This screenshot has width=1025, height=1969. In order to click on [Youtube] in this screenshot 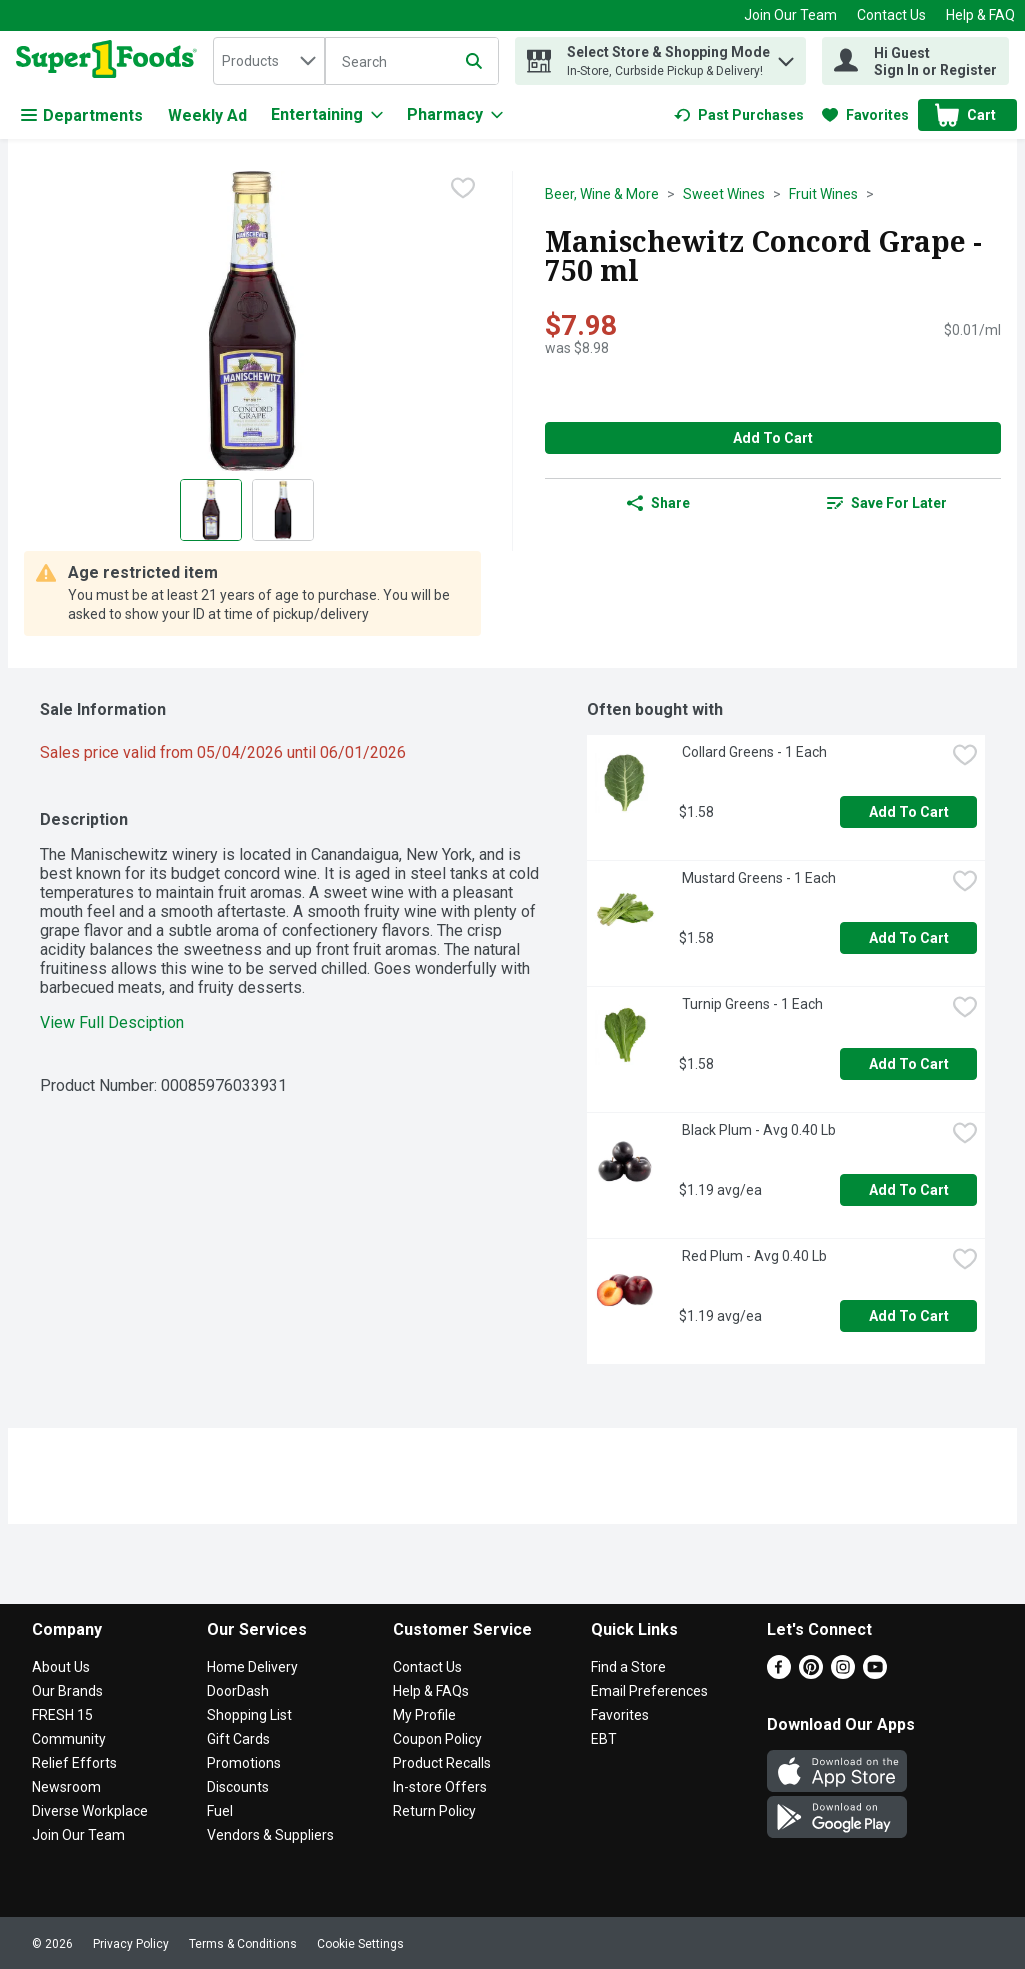, I will do `click(875, 1673)`.